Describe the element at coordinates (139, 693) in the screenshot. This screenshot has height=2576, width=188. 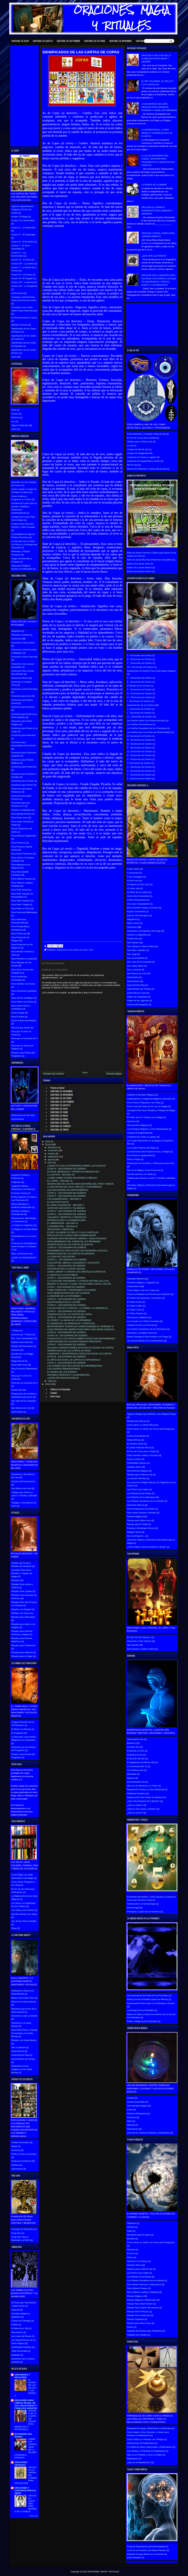
I see `G - Diccionario de Sueños` at that location.